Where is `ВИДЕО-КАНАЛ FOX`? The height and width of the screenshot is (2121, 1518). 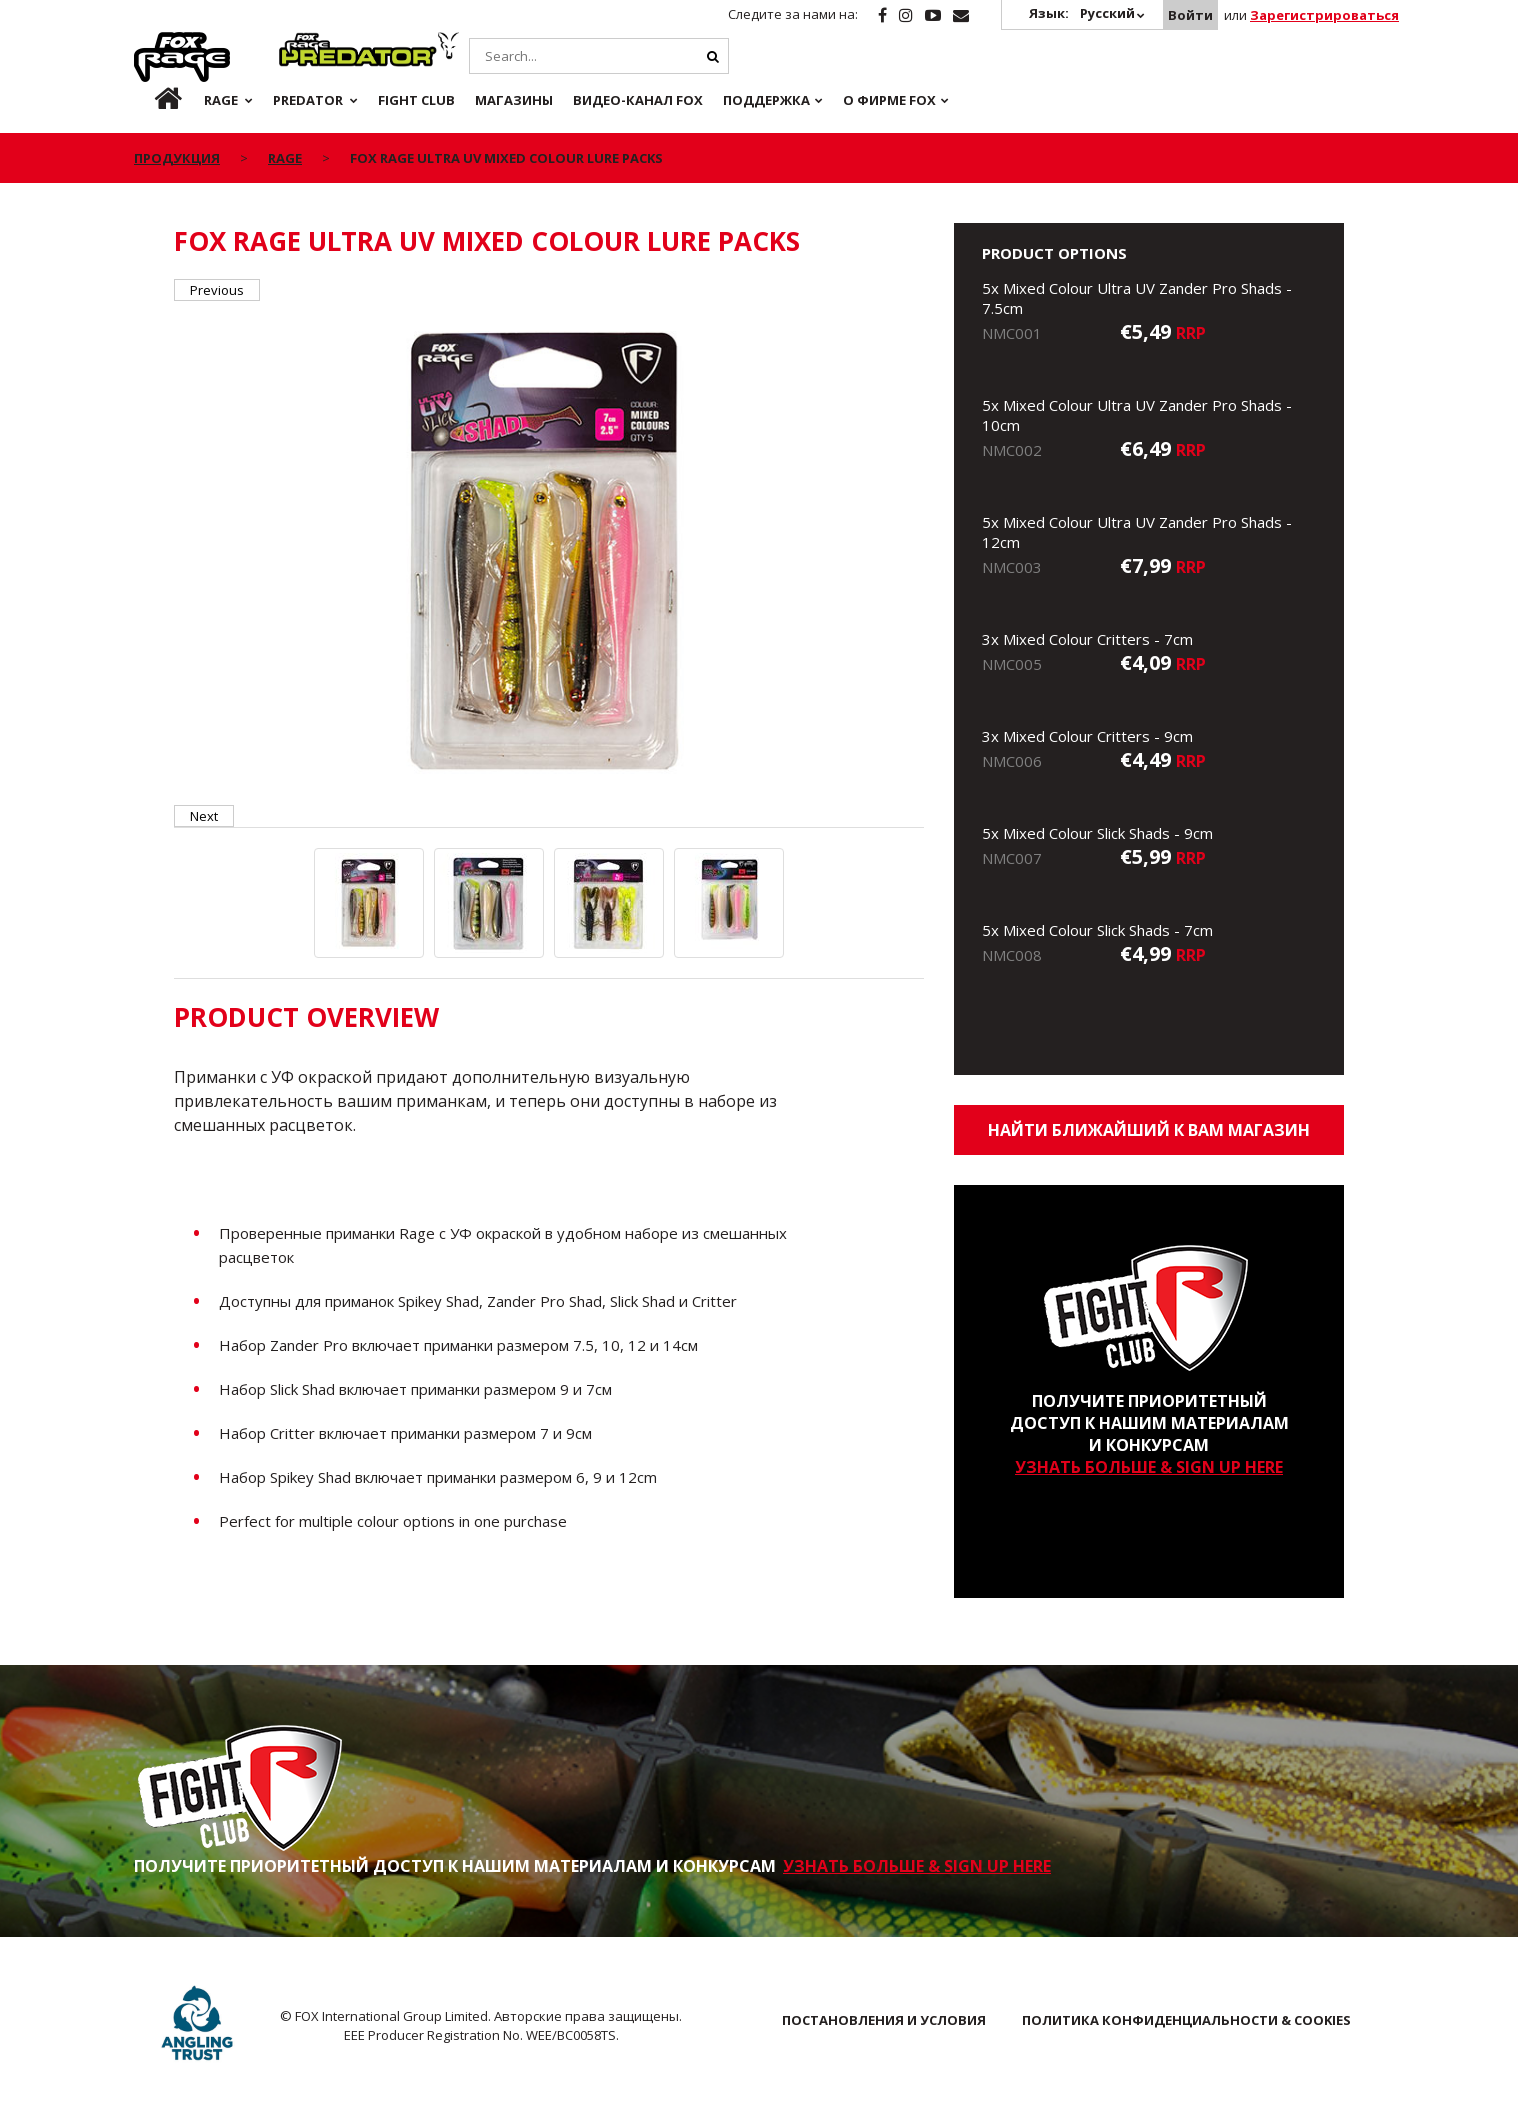
ВИДЕО-КАНАЛ FOX is located at coordinates (638, 100).